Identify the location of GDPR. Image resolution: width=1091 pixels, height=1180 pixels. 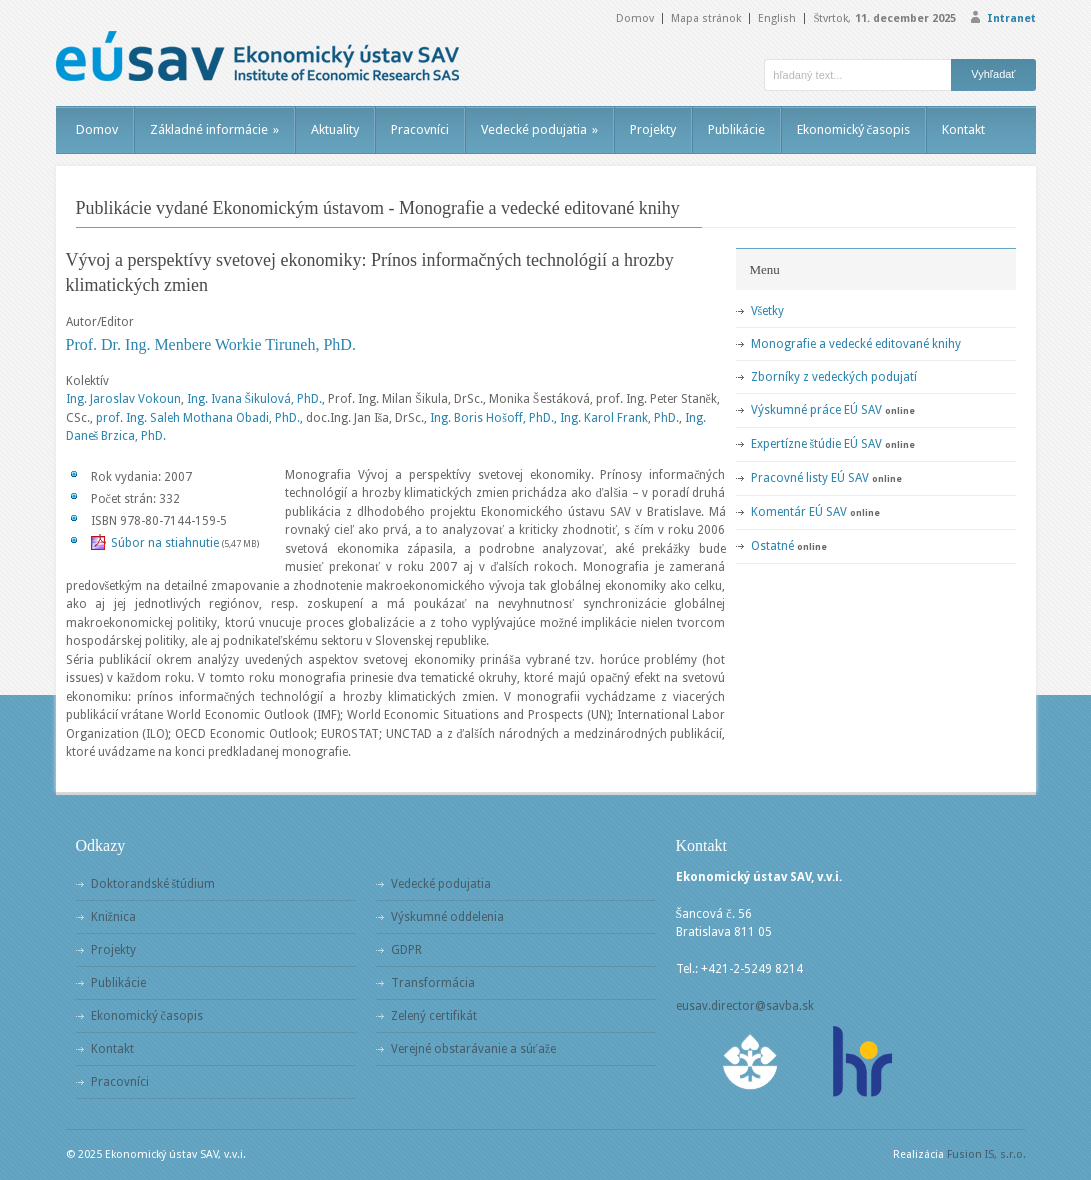
(406, 950).